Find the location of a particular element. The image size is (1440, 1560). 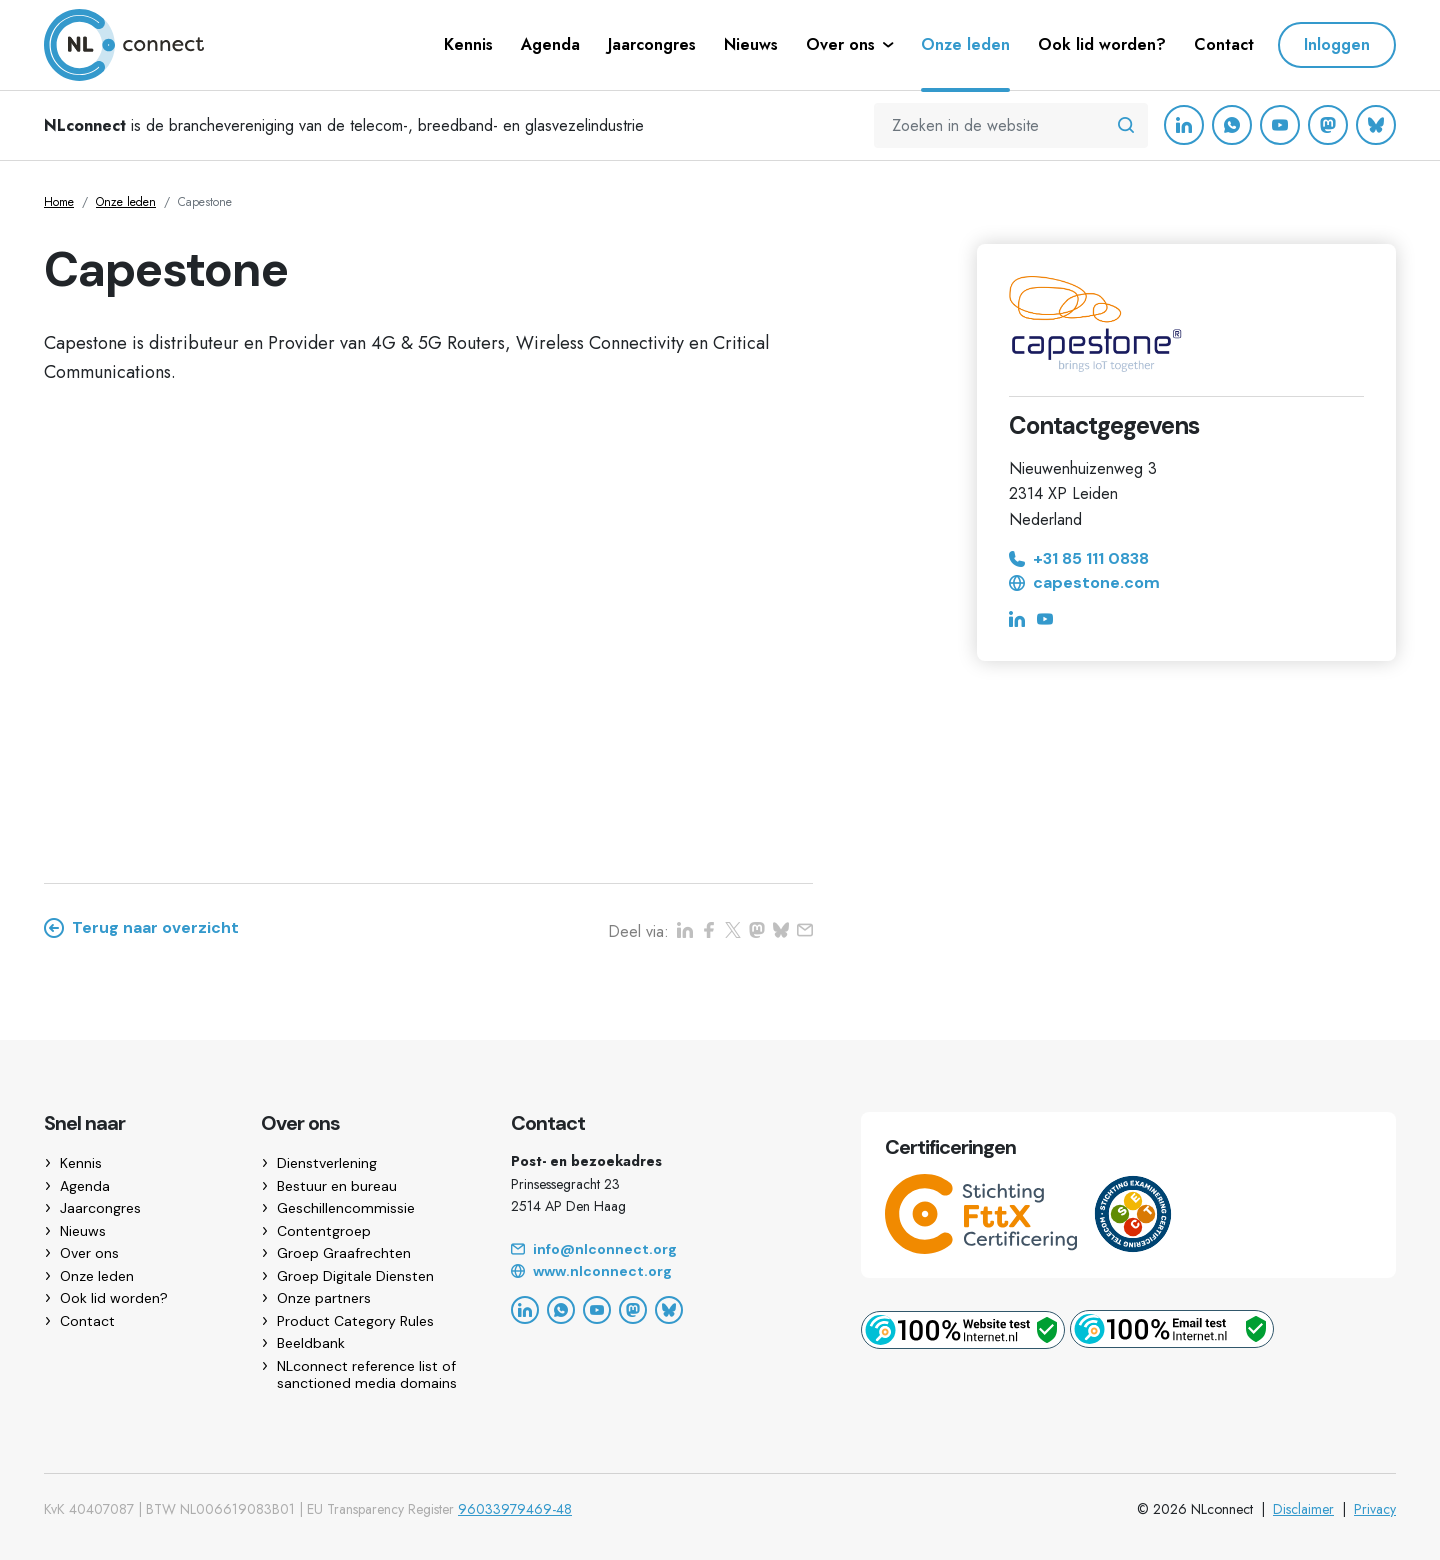

[WhatsApp] is located at coordinates (1232, 125).